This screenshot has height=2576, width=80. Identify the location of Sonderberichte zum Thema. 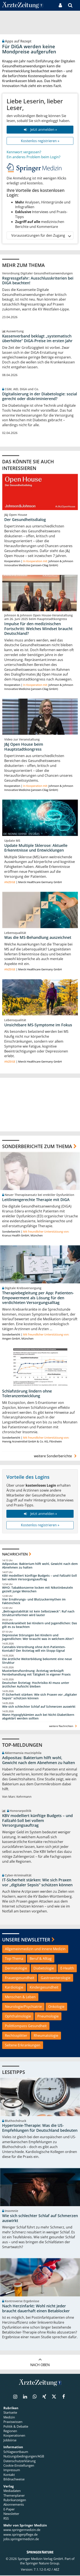
(37, 1146).